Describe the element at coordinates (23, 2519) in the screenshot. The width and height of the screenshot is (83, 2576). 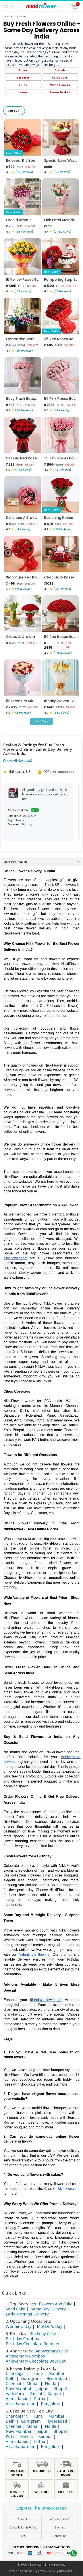
I see `About Us` at that location.